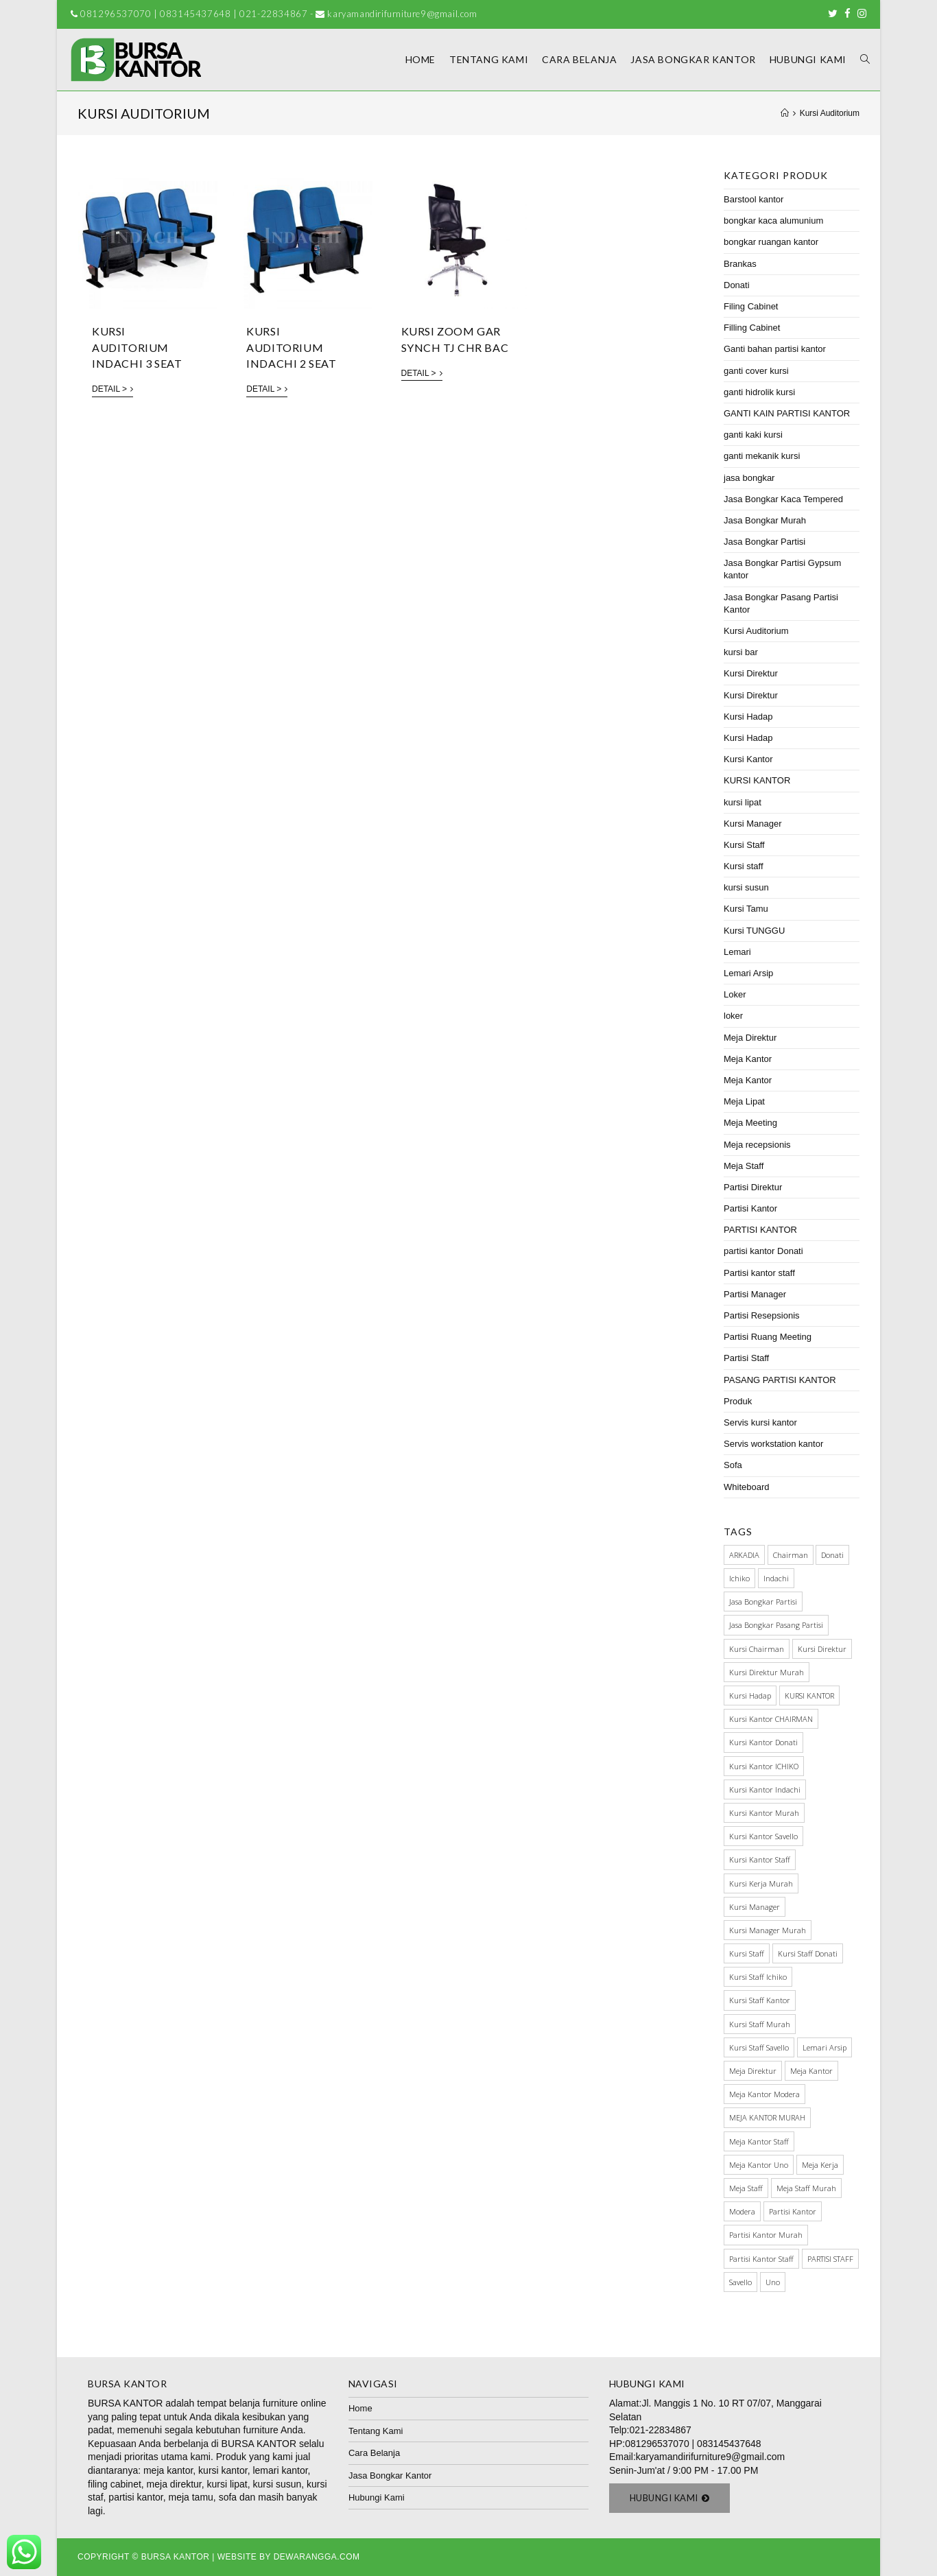 The image size is (937, 2576). What do you see at coordinates (742, 802) in the screenshot?
I see `kursi lipat` at bounding box center [742, 802].